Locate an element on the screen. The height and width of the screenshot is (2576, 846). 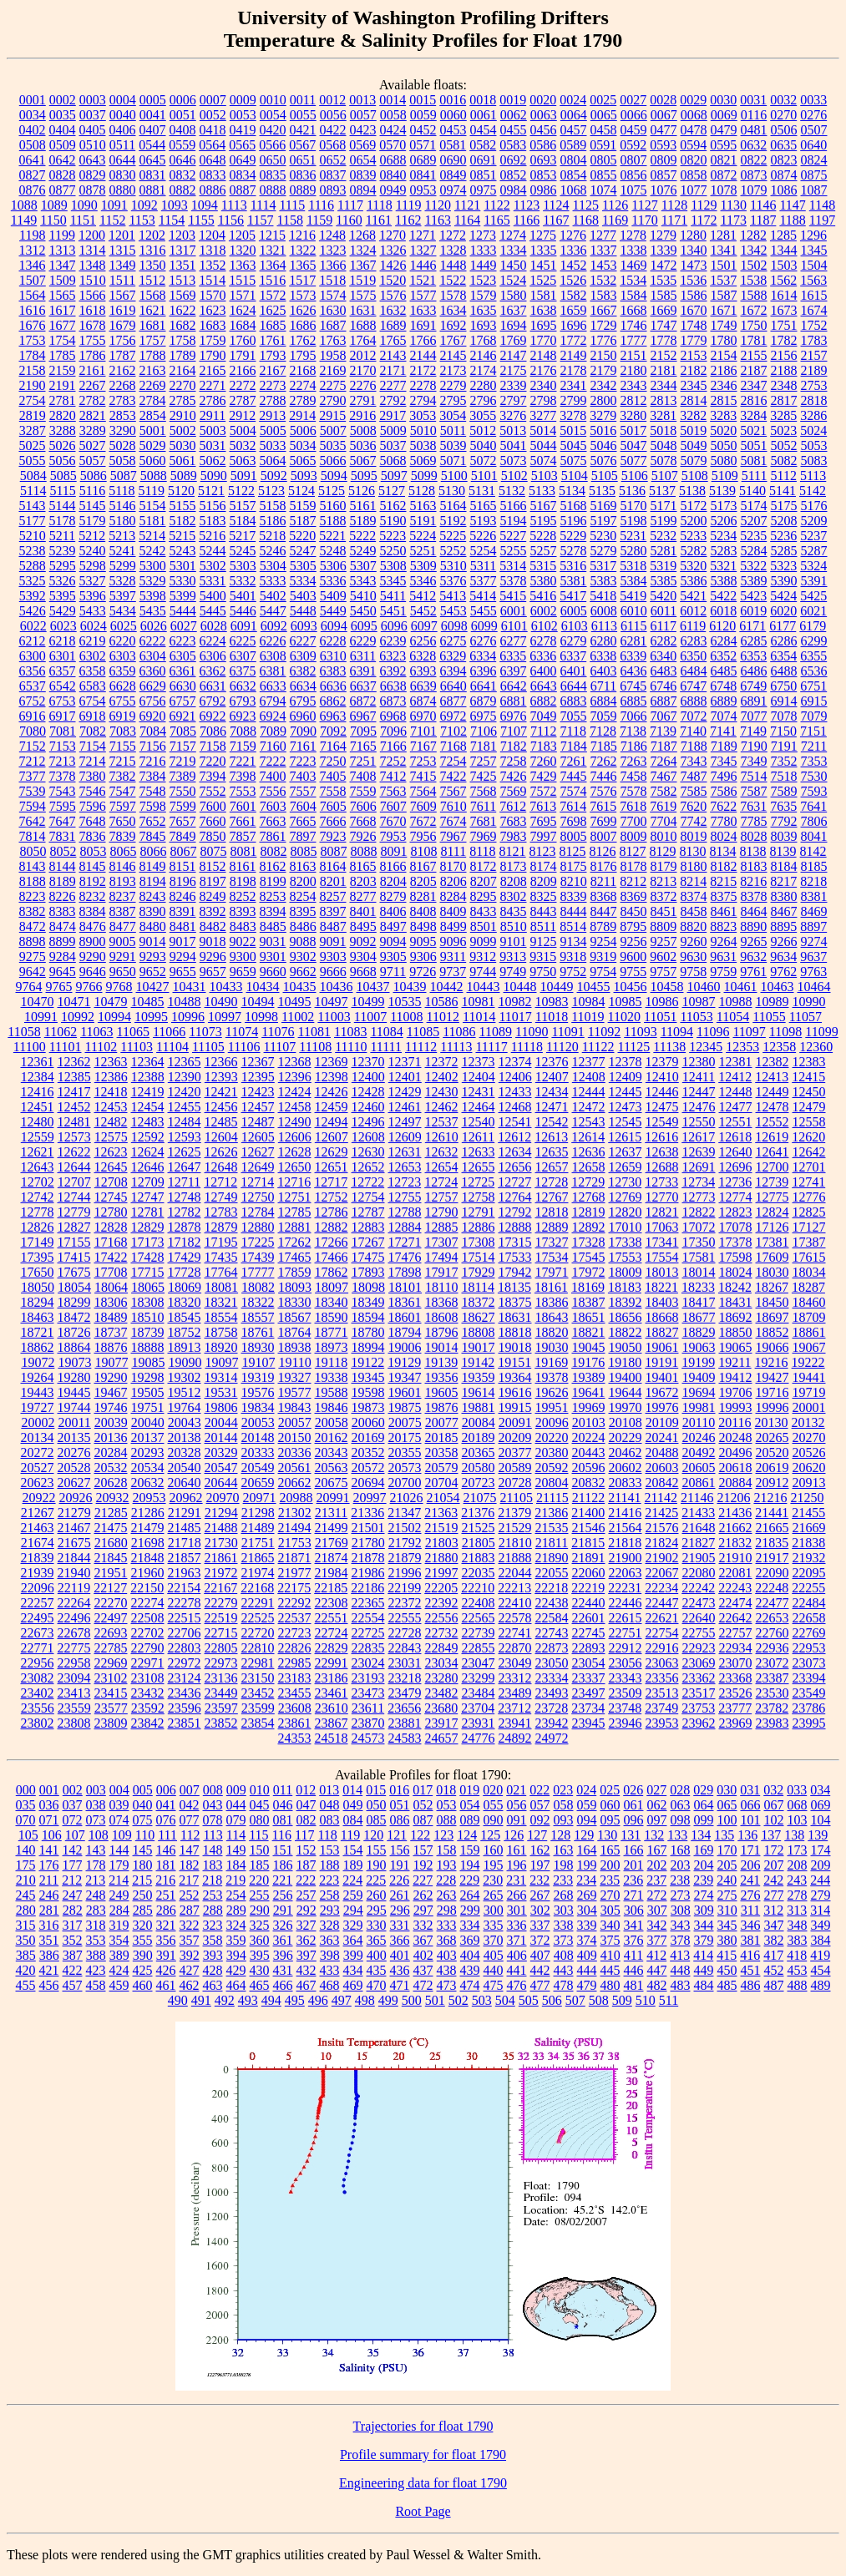
18233 is located at coordinates (698, 1287).